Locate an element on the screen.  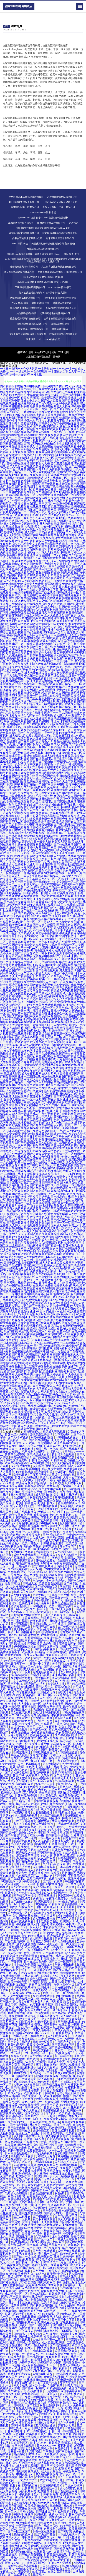
夜夜撸影院 is located at coordinates (29, 1706).